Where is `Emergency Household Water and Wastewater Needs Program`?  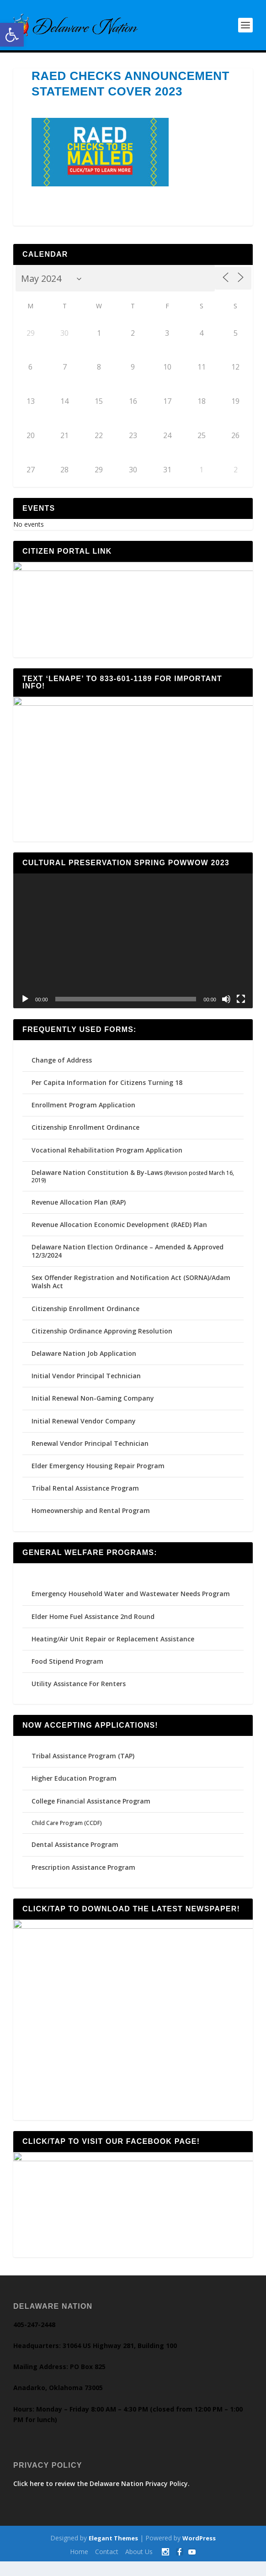
Emergency Household Water and Wastewater Needs Program is located at coordinates (131, 1602).